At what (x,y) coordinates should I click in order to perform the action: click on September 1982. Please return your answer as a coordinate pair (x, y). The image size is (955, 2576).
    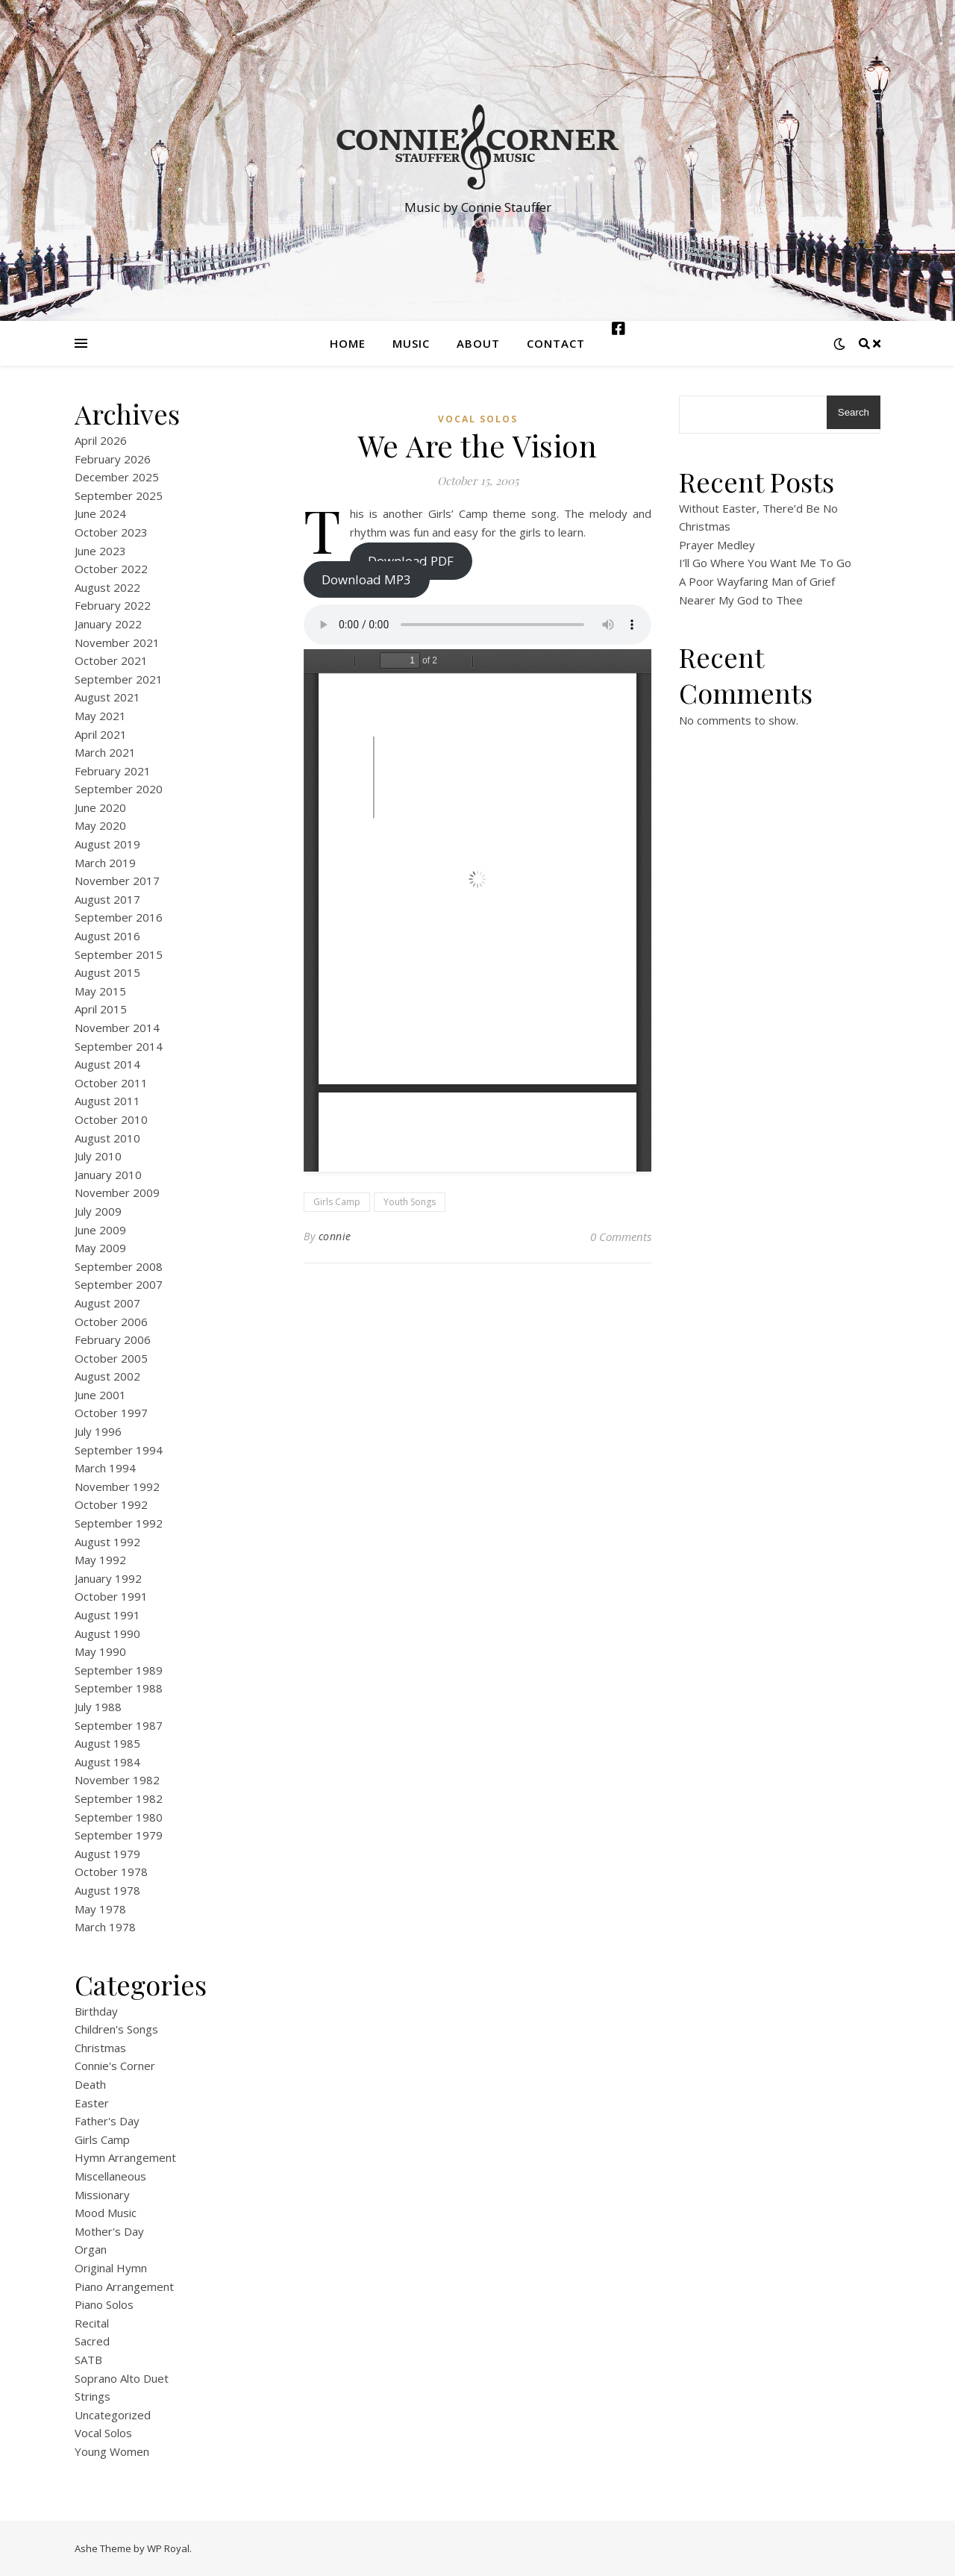
    Looking at the image, I should click on (119, 1798).